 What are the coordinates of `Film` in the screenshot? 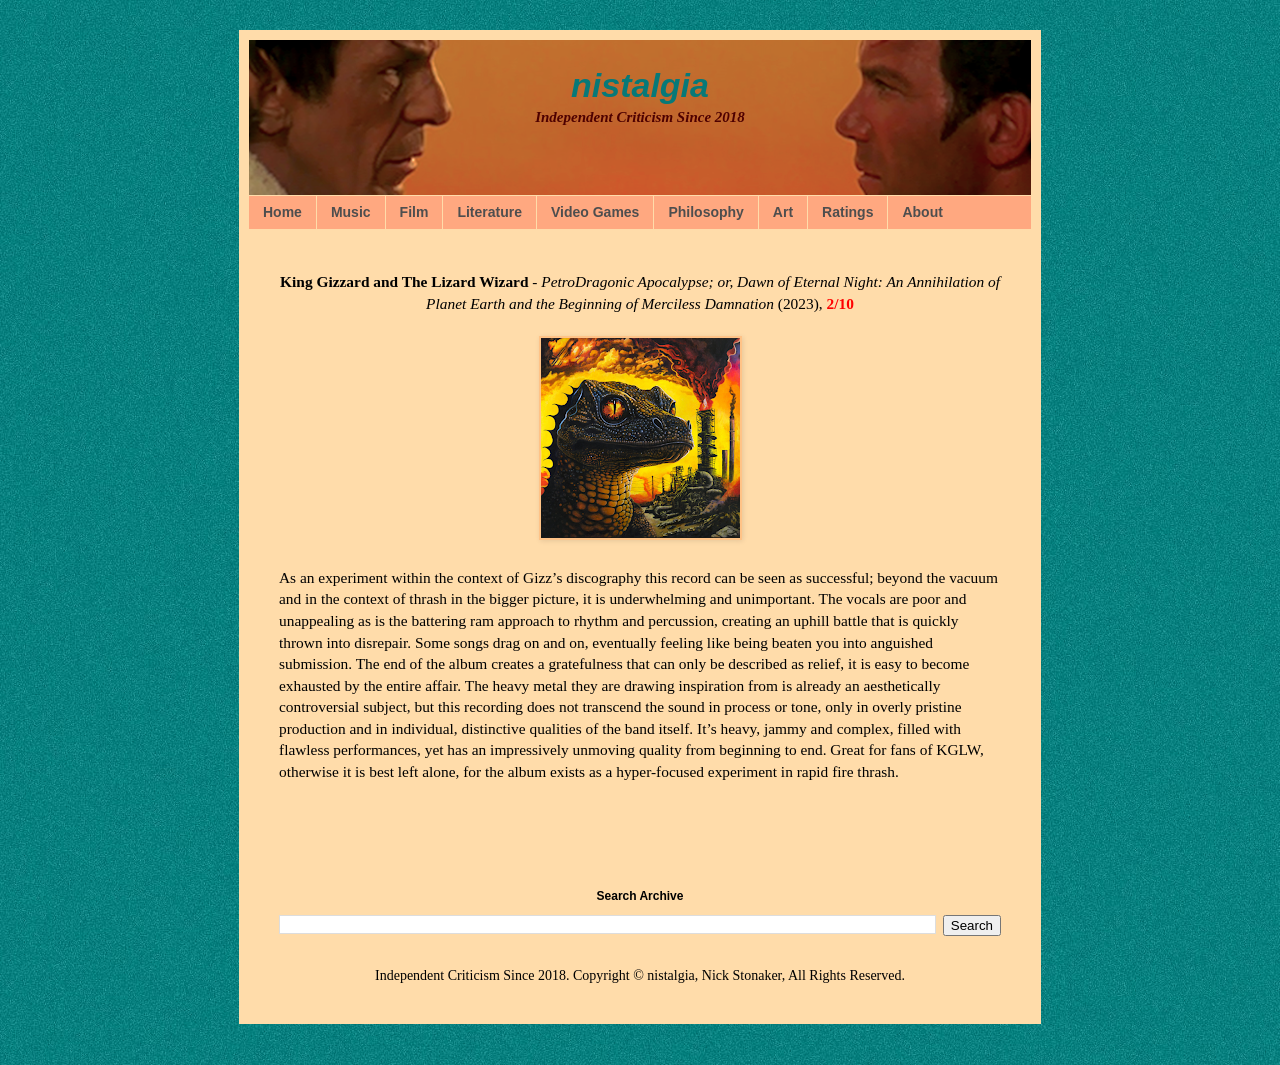 It's located at (414, 212).